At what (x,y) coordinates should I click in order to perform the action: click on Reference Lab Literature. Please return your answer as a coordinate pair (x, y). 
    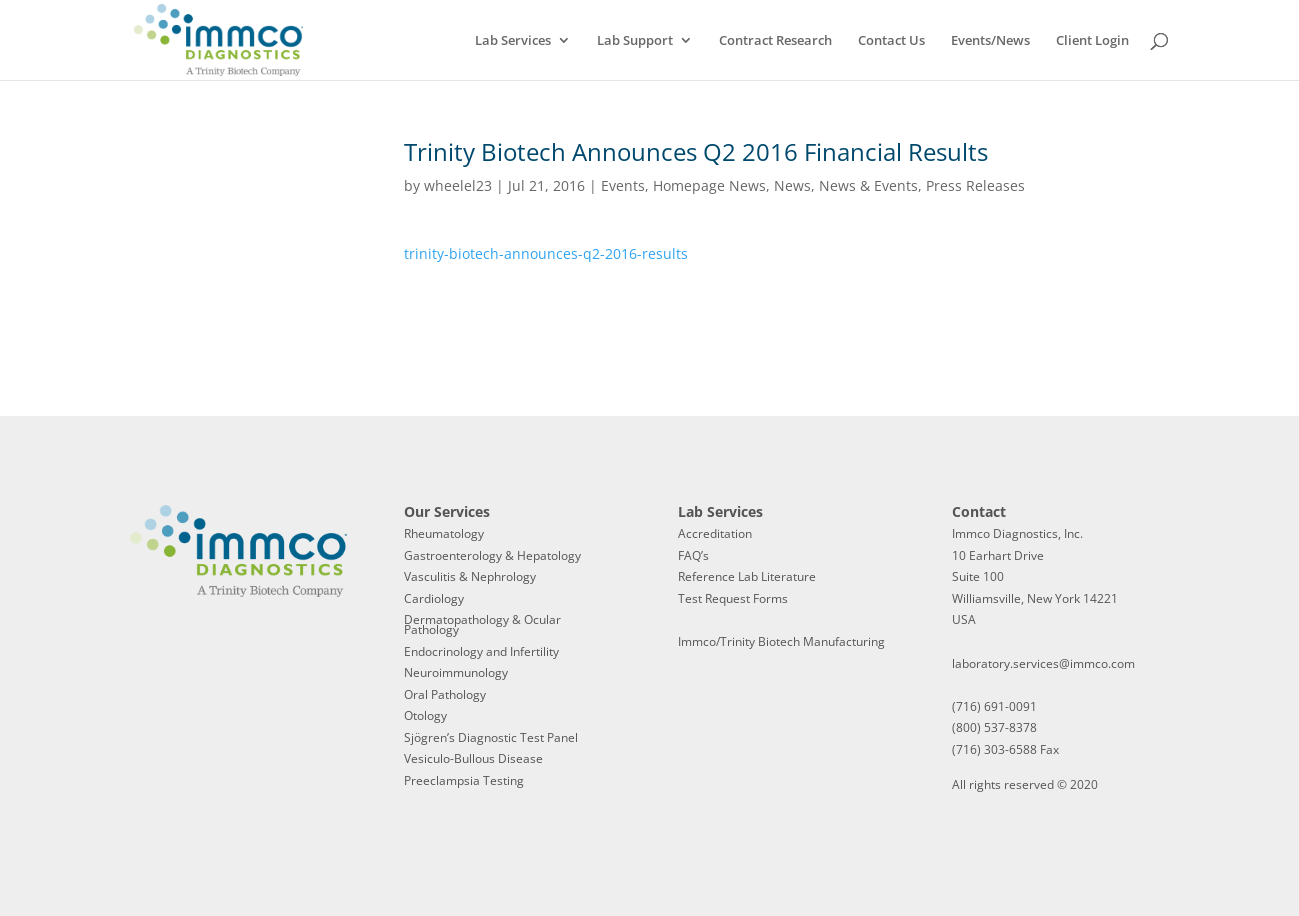
    Looking at the image, I should click on (747, 576).